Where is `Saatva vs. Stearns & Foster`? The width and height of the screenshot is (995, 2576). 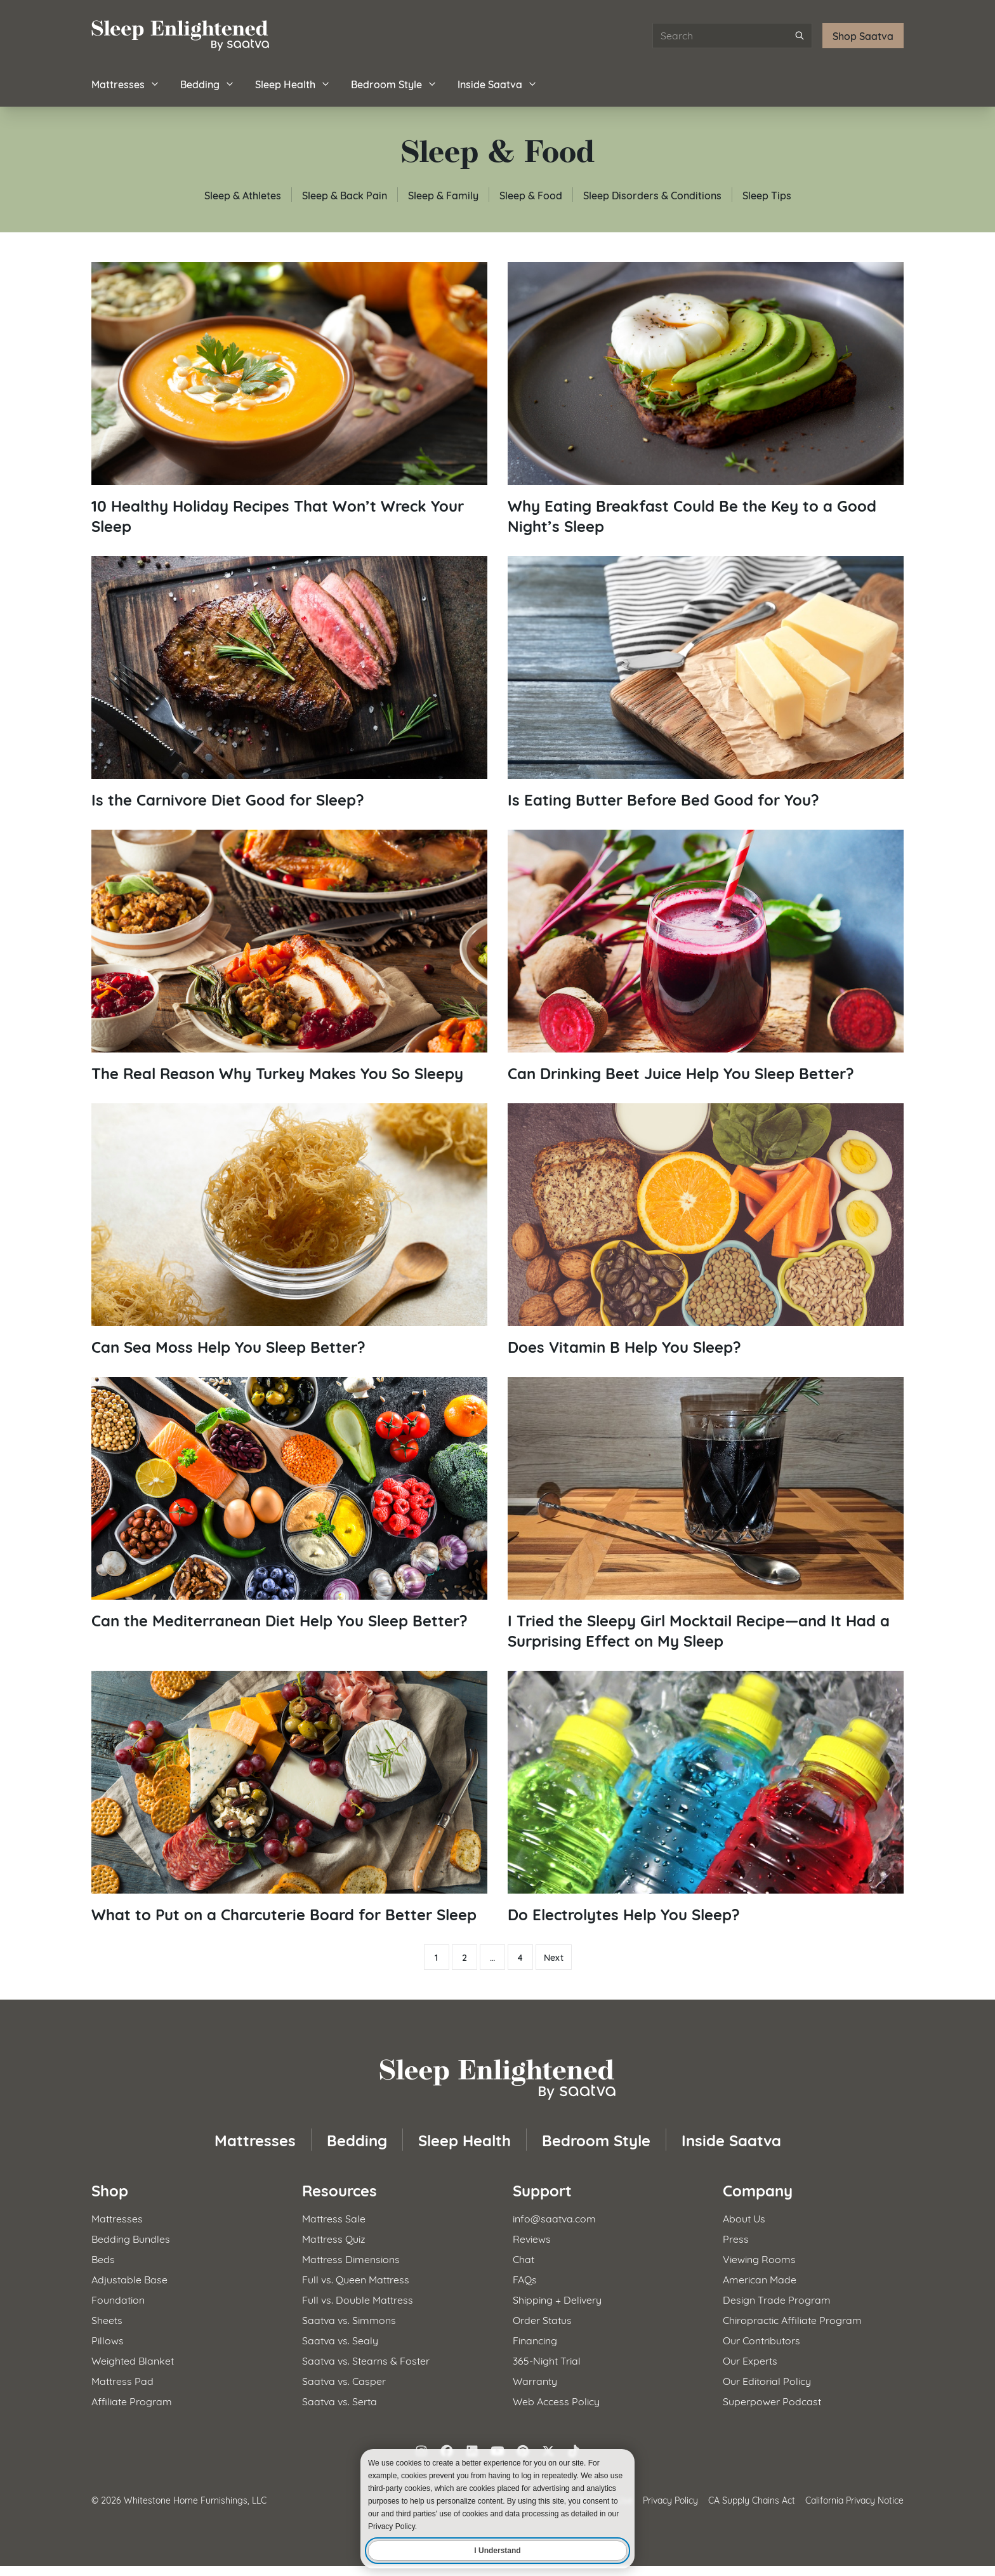 Saatva vs. Stearns & Foster is located at coordinates (366, 2360).